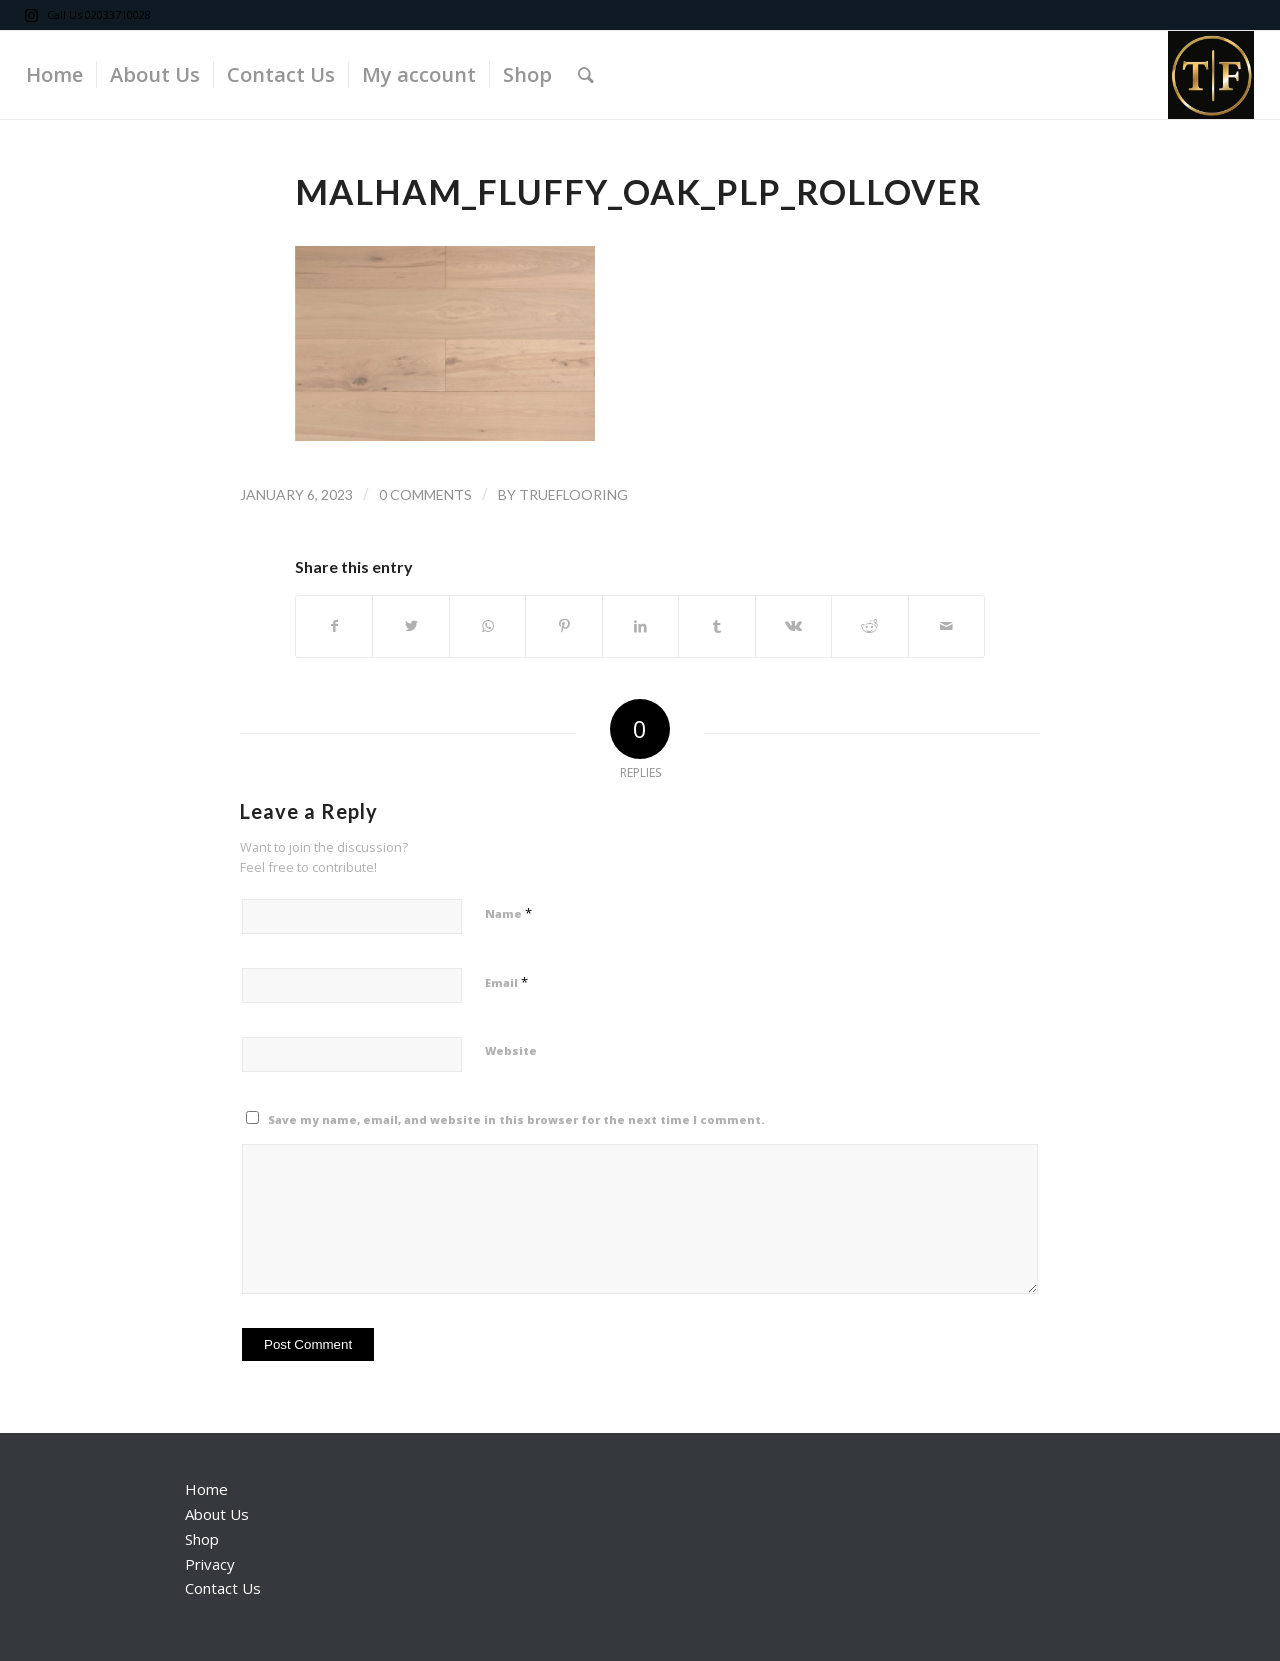 The height and width of the screenshot is (1661, 1280). What do you see at coordinates (511, 1050) in the screenshot?
I see `Website` at bounding box center [511, 1050].